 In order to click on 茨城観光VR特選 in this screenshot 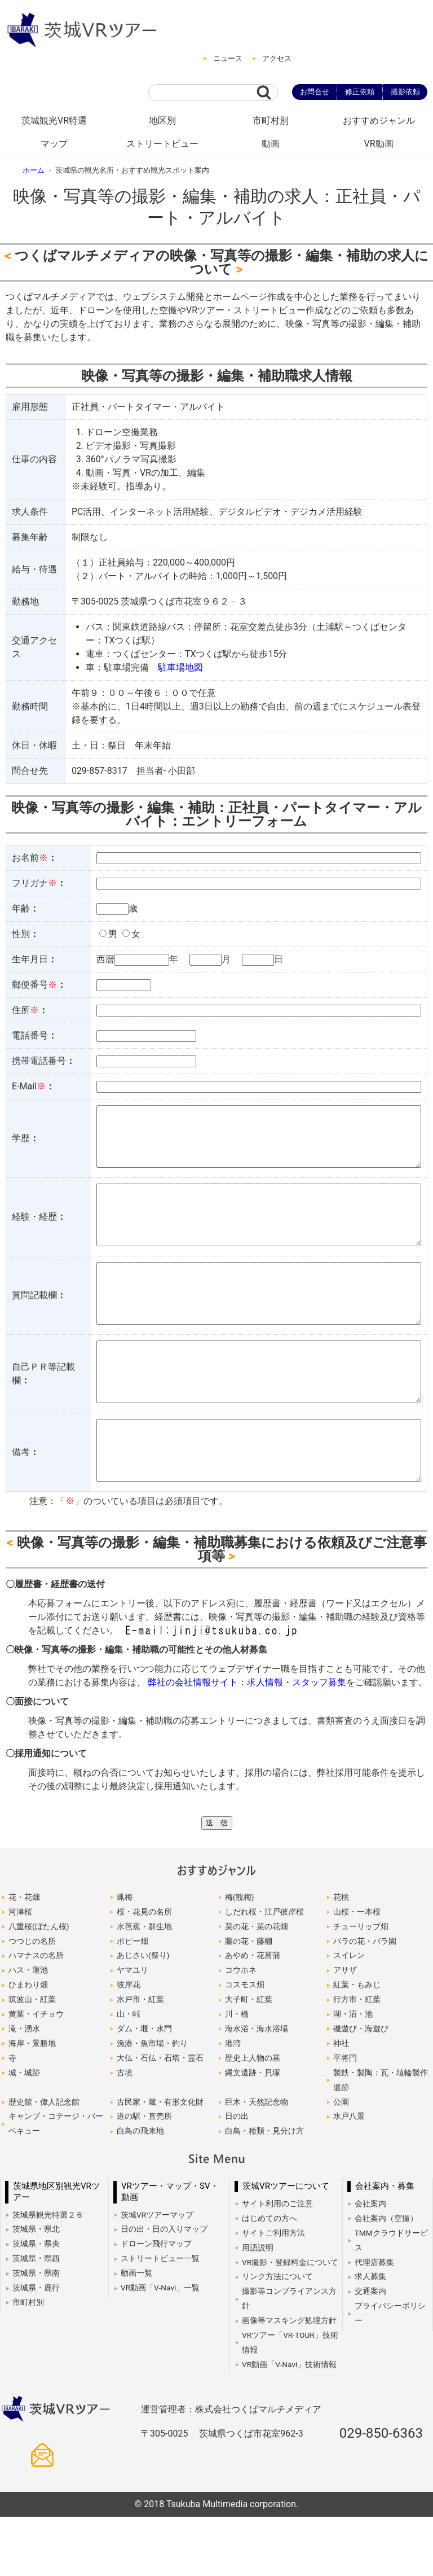, I will do `click(54, 120)`.